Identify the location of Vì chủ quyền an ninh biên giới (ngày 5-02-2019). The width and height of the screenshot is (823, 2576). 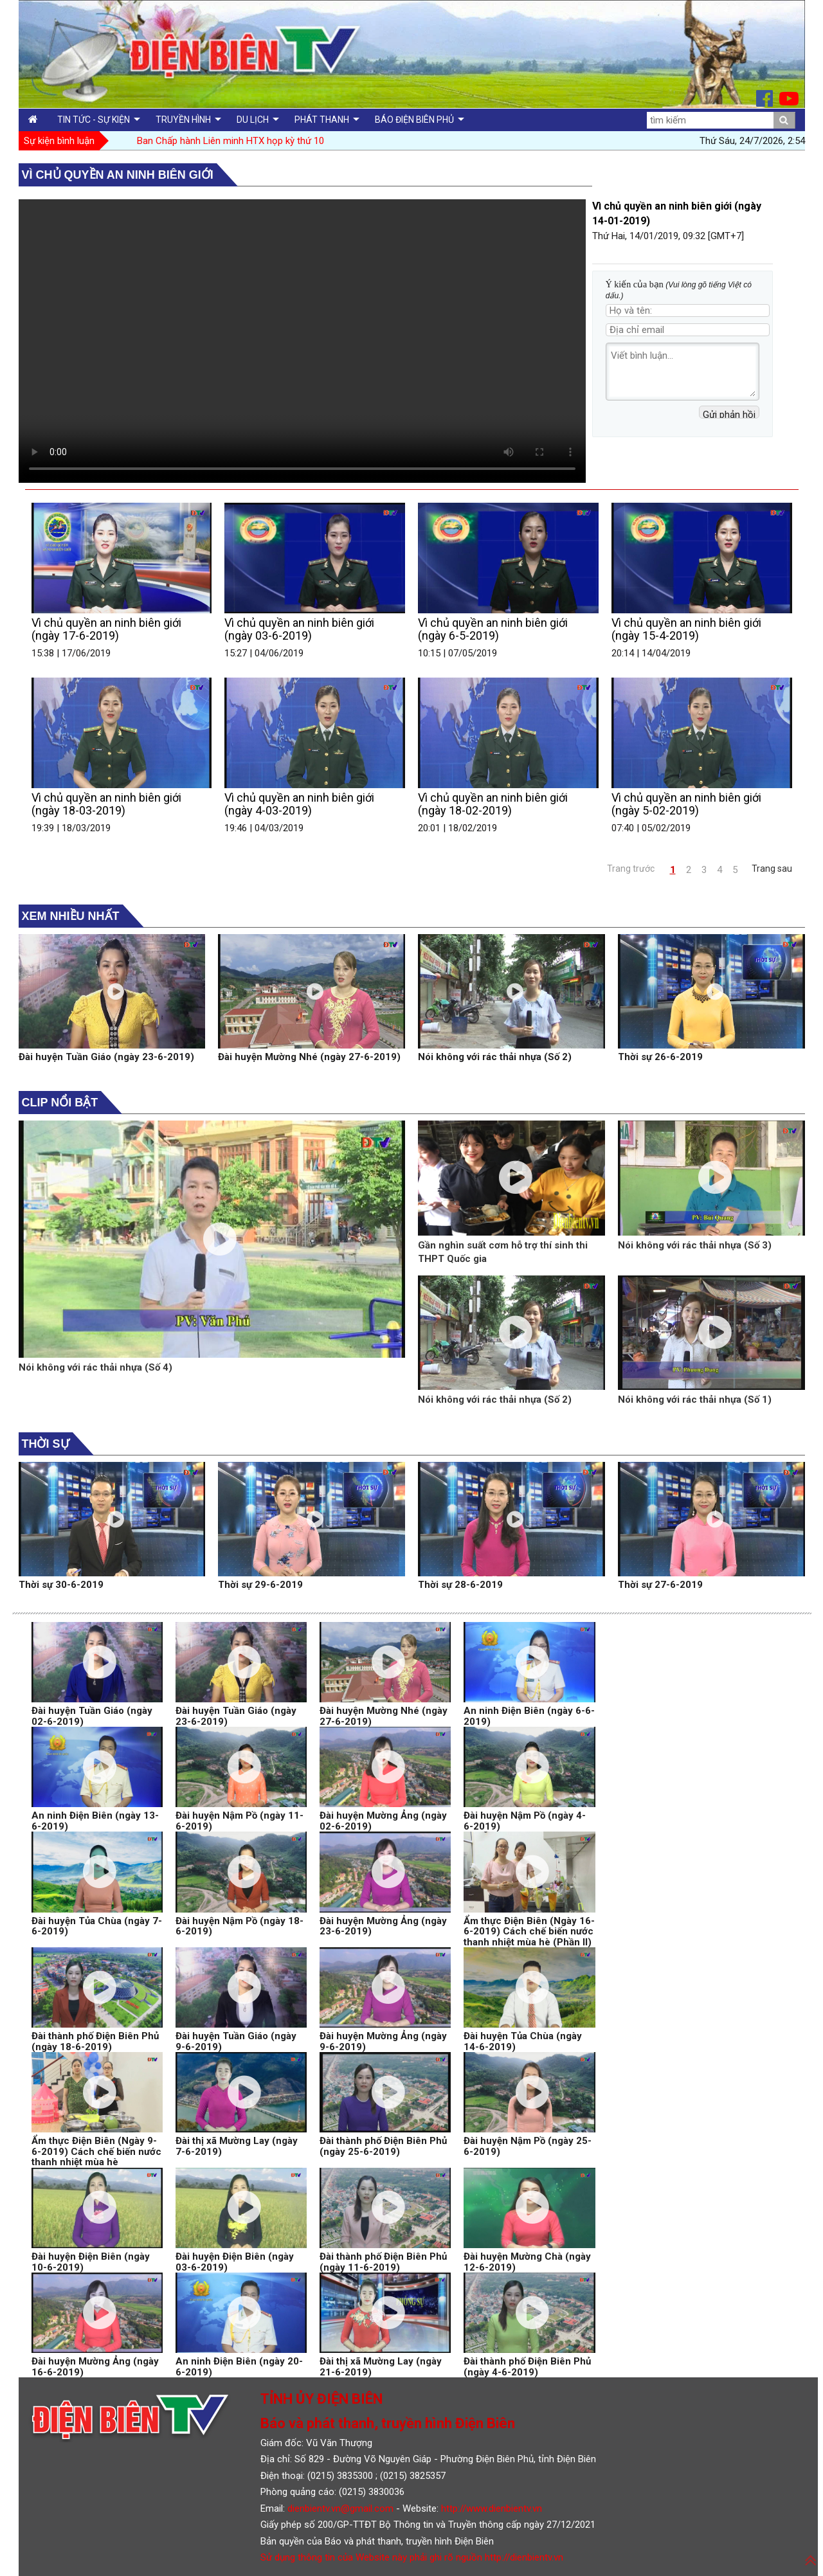
(686, 804).